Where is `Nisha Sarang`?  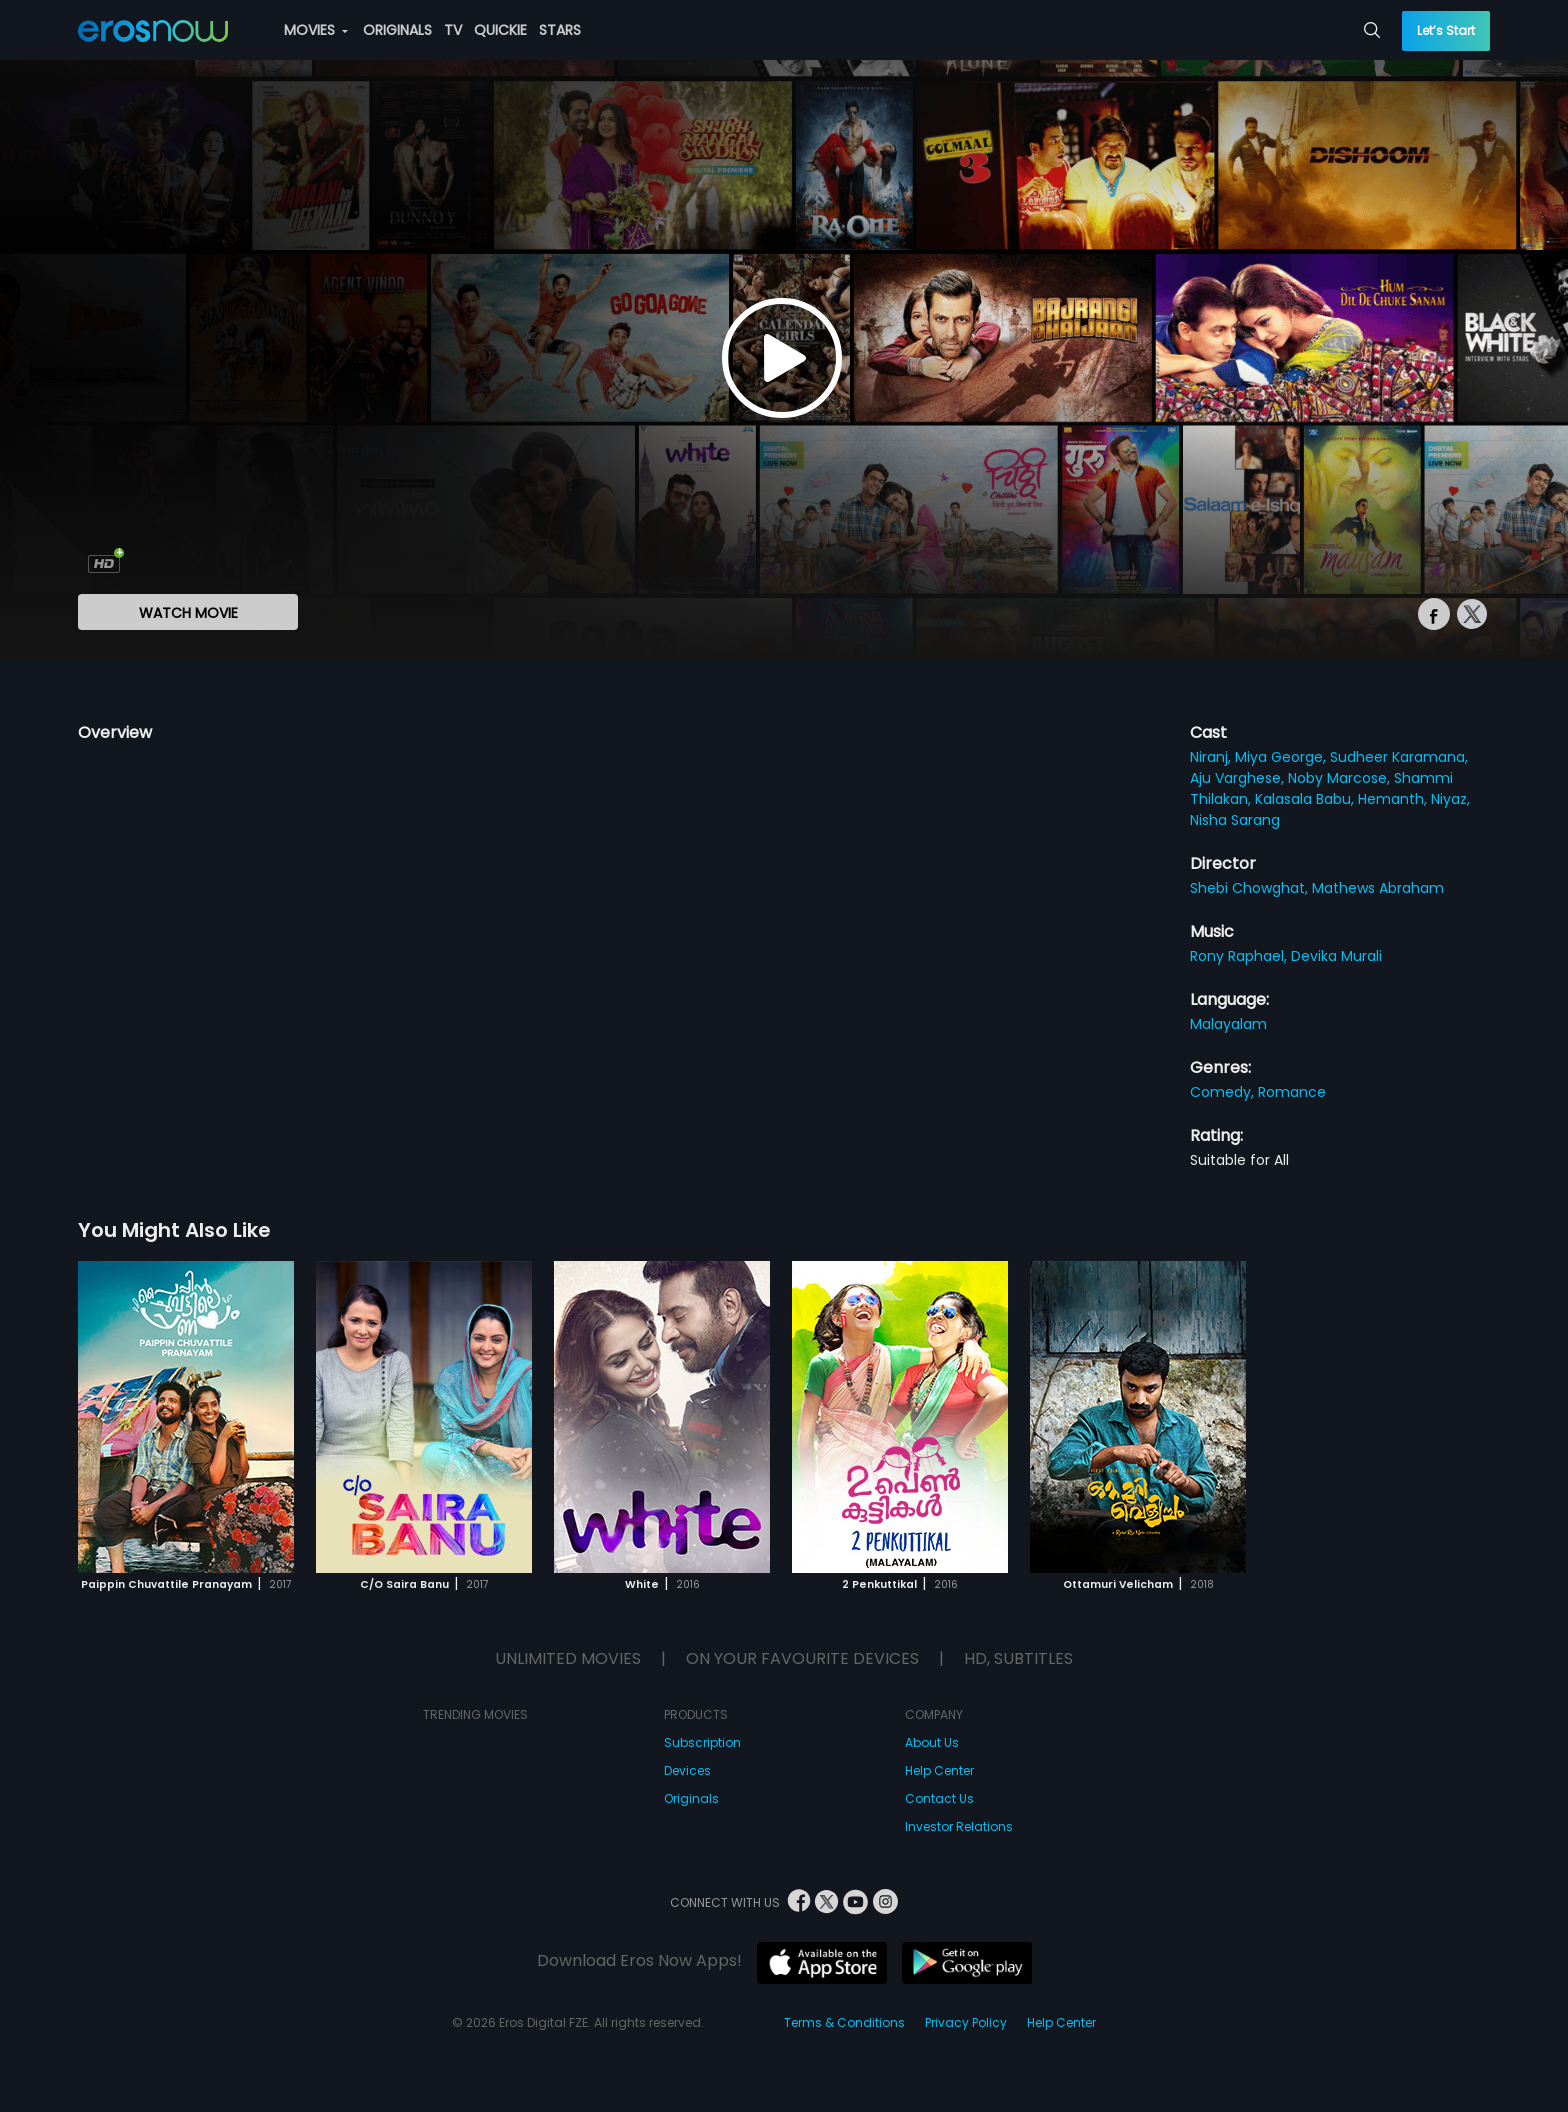 Nisha Sarang is located at coordinates (1235, 820).